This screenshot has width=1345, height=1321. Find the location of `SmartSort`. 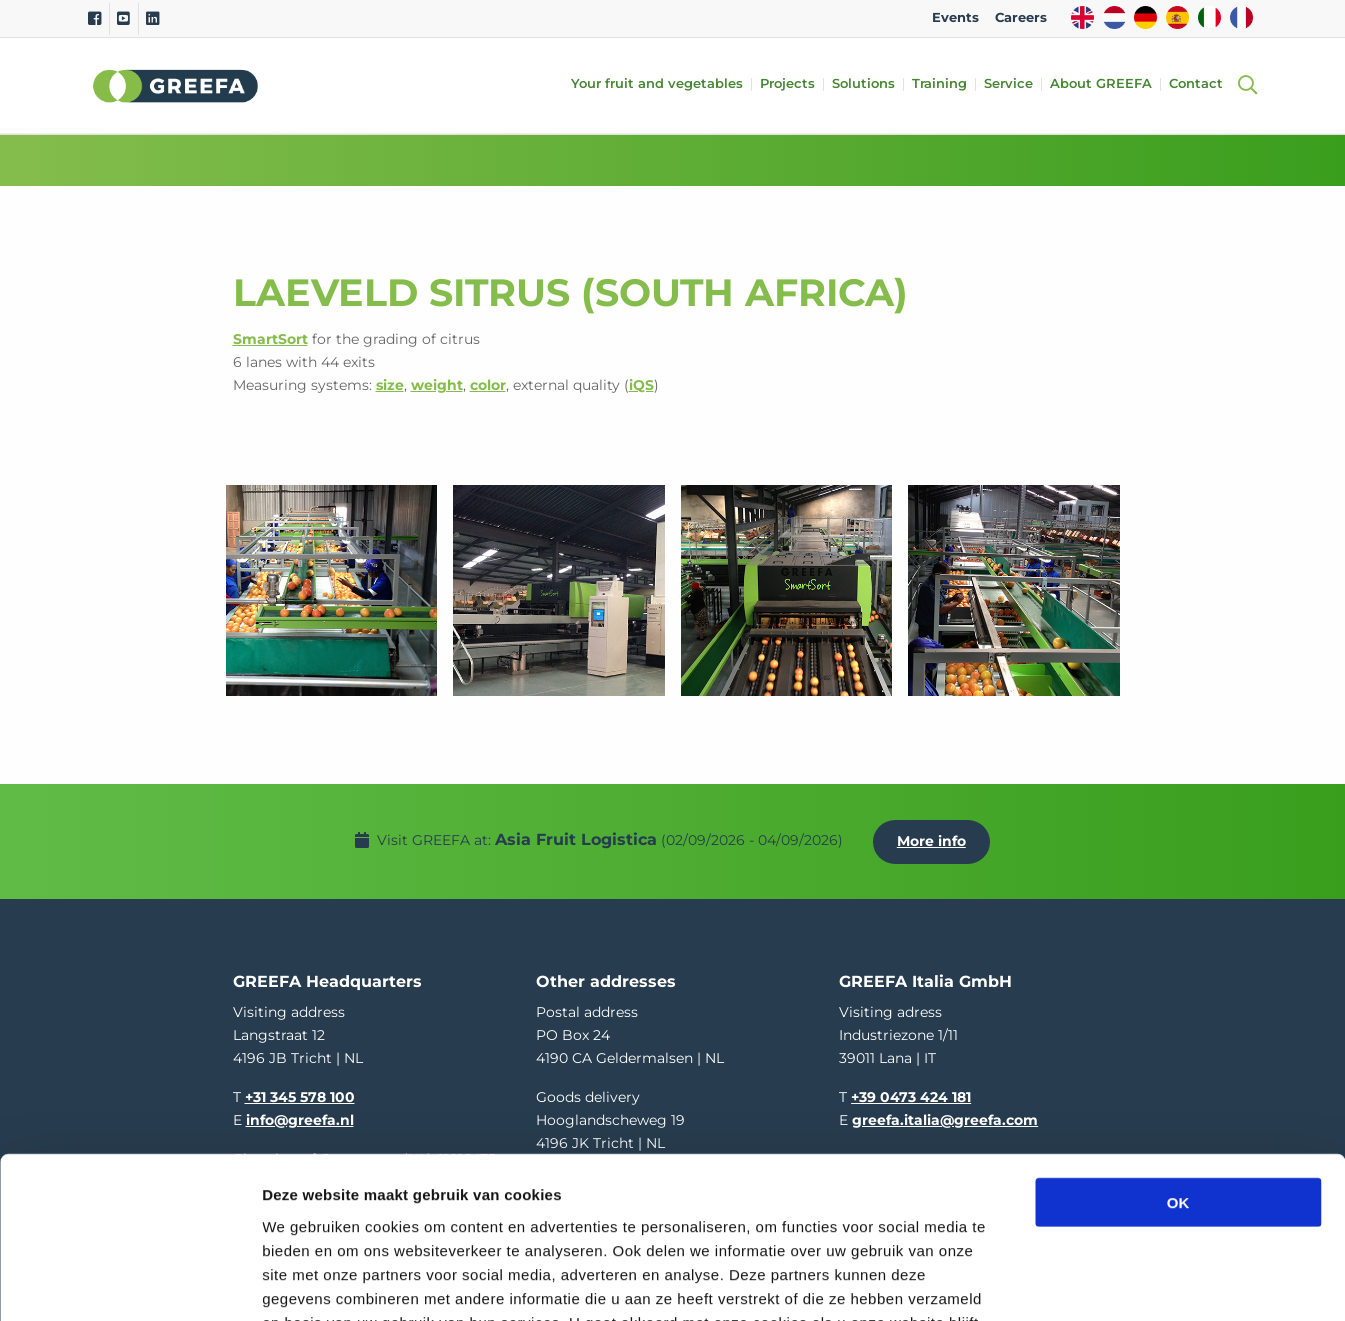

SmartSort is located at coordinates (270, 339).